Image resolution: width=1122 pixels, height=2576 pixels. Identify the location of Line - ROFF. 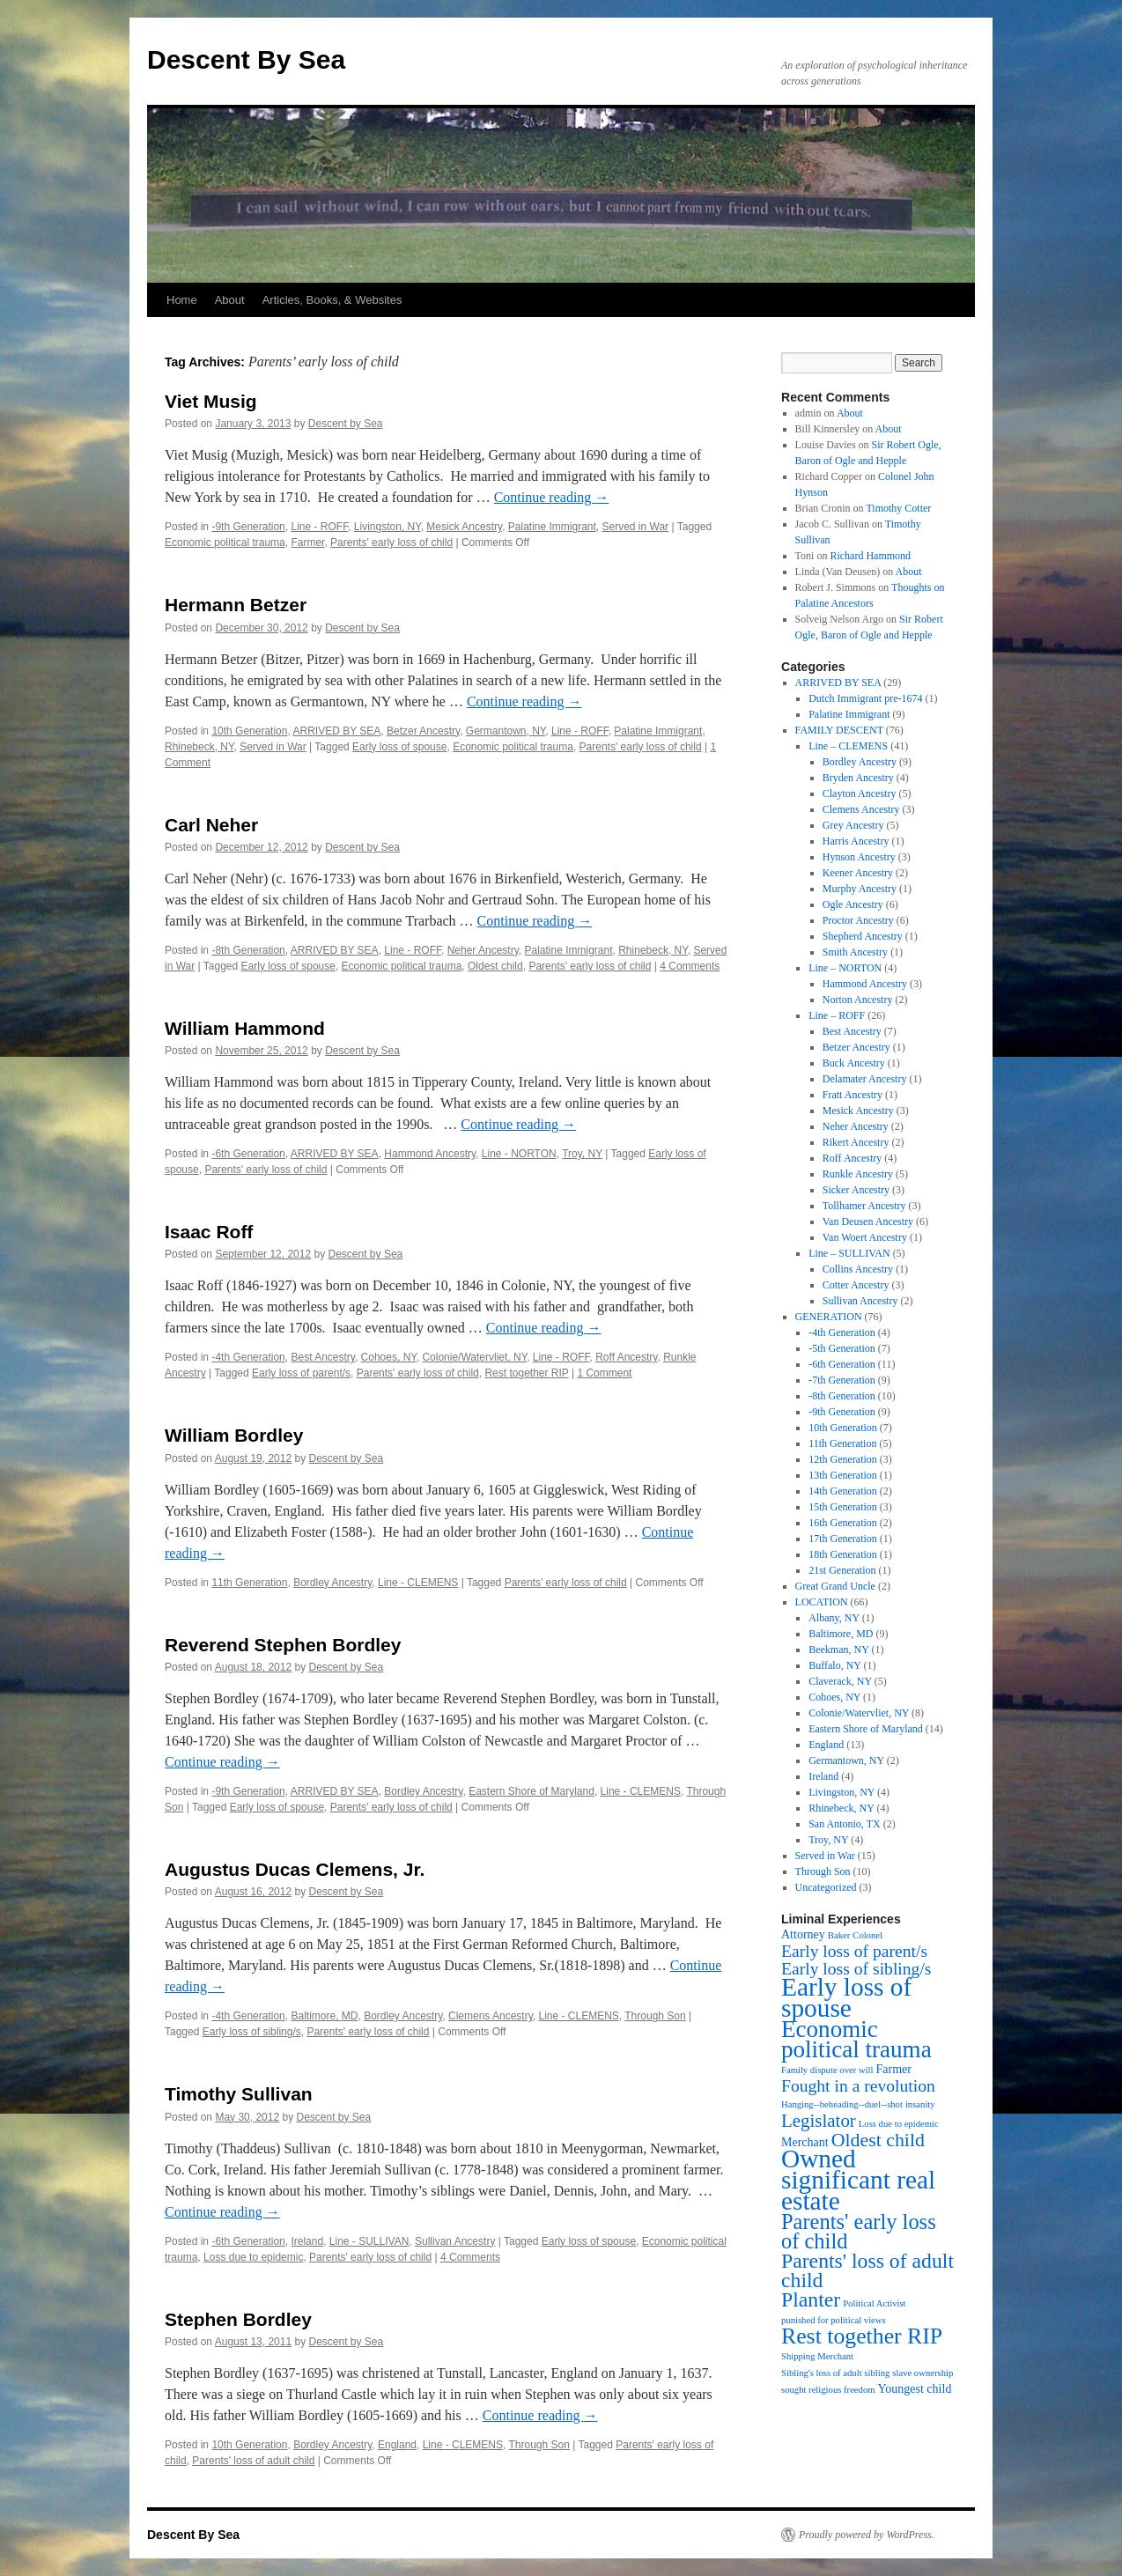
(319, 526).